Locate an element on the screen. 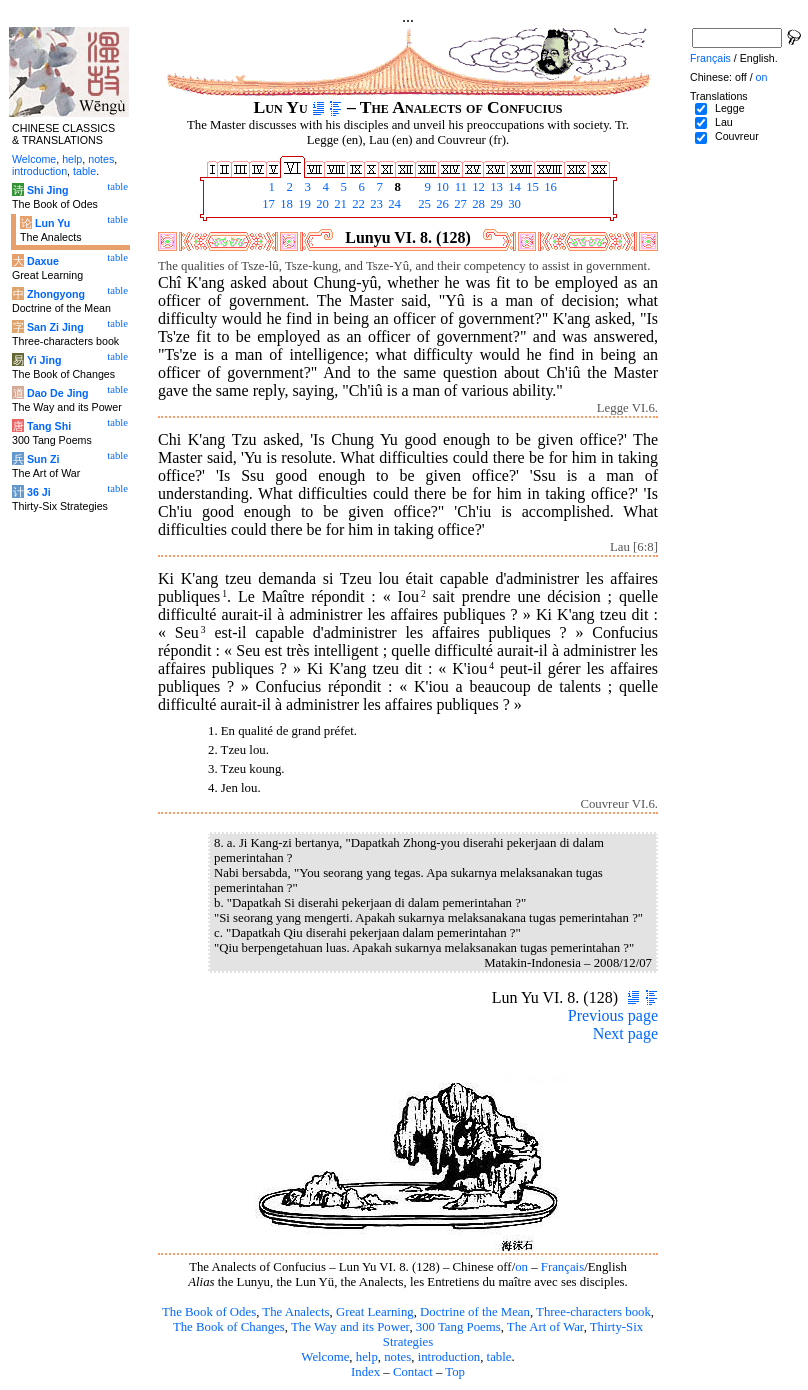  Contact is located at coordinates (413, 1372).